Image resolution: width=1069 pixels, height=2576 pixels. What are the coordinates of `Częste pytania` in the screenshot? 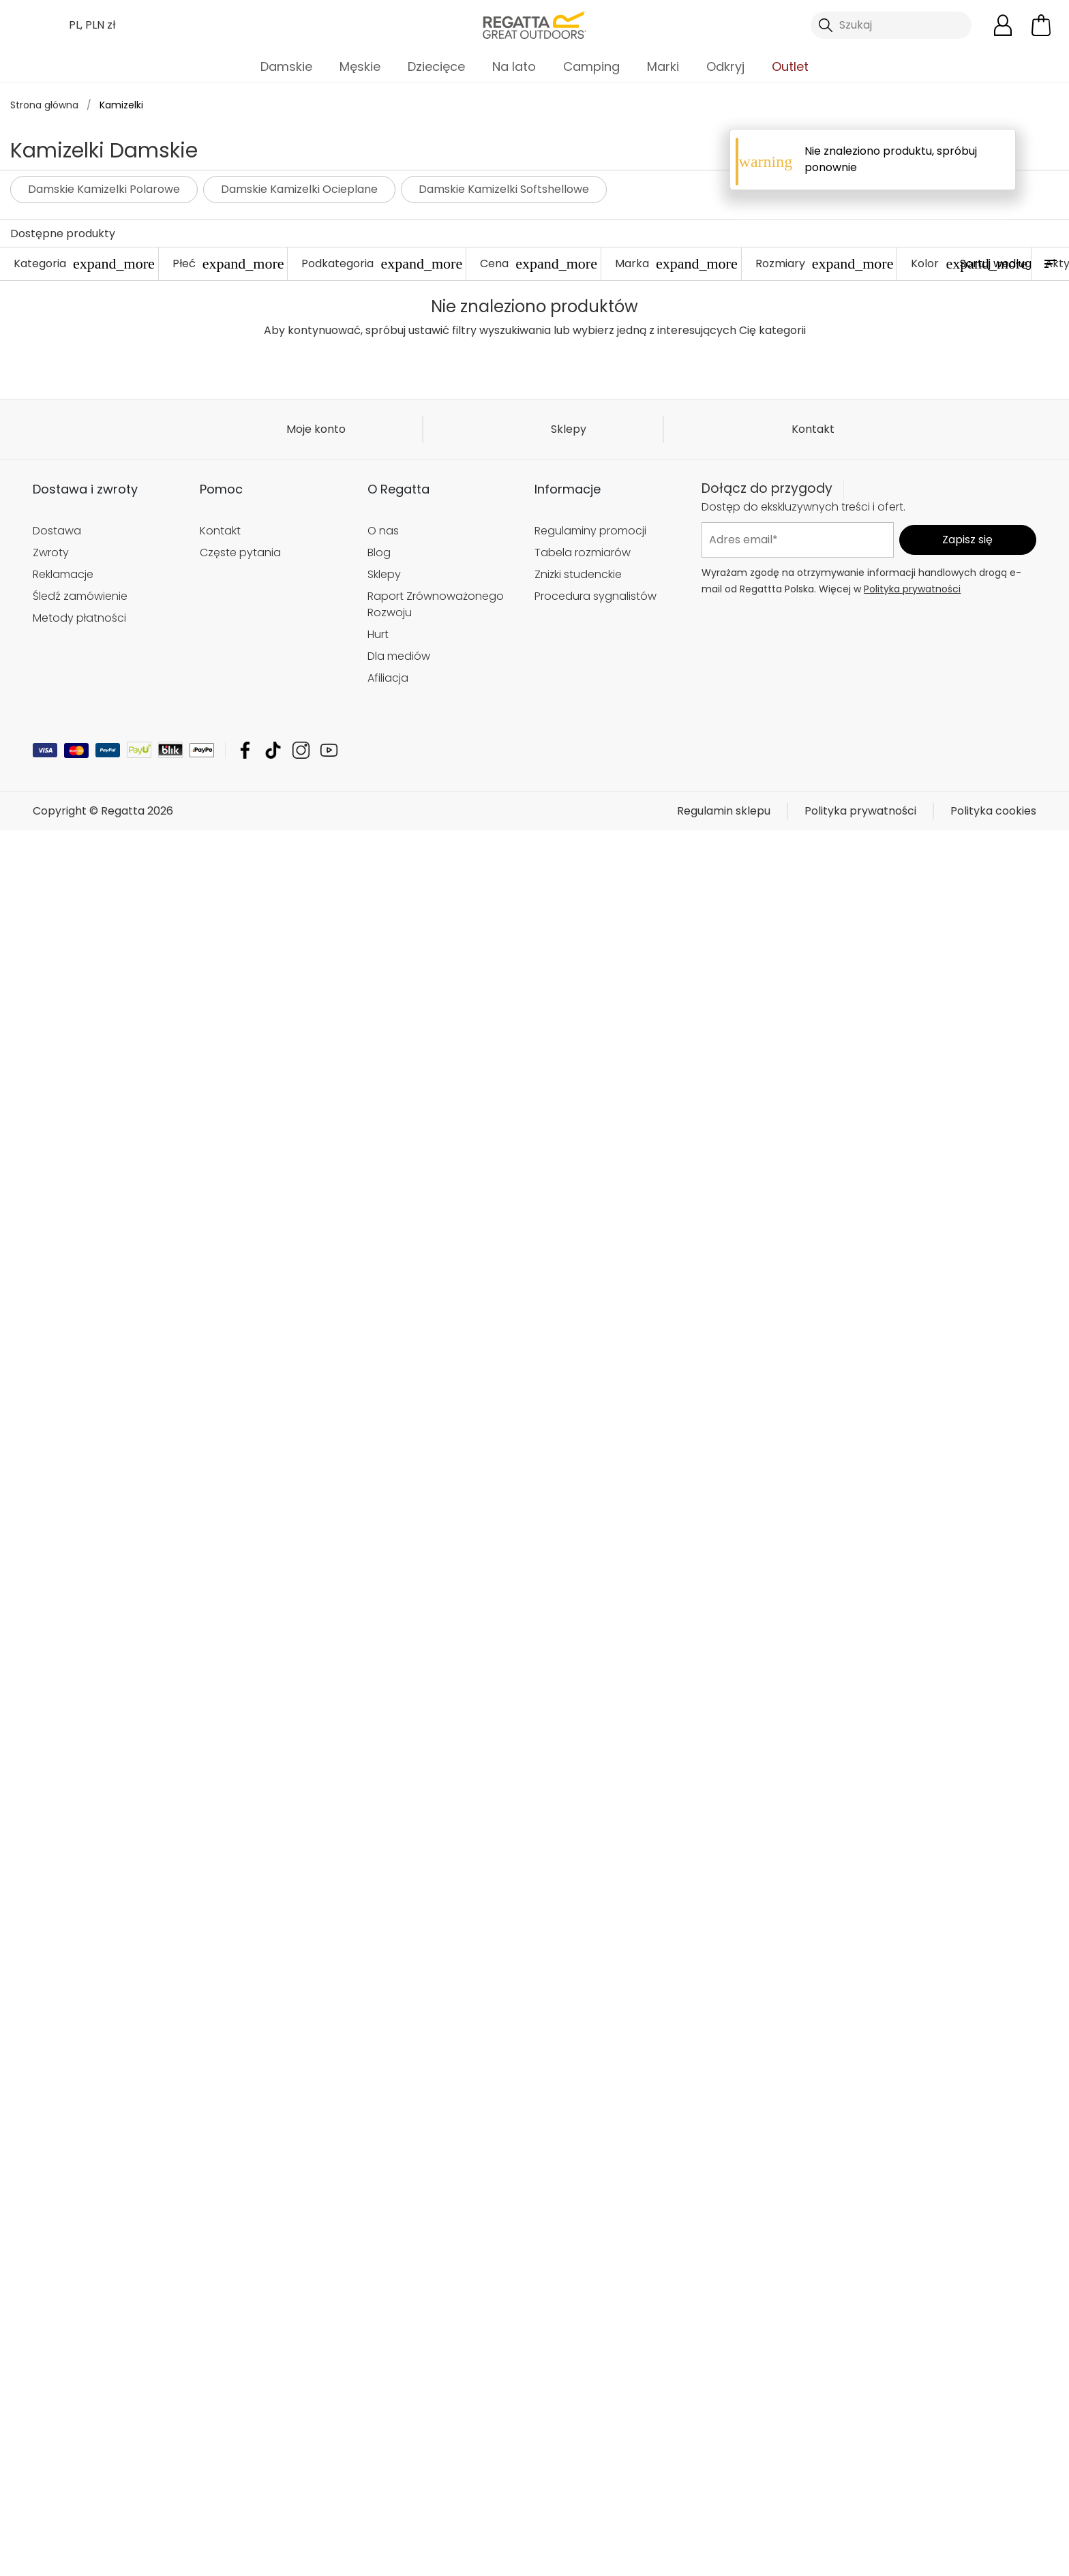 It's located at (240, 893).